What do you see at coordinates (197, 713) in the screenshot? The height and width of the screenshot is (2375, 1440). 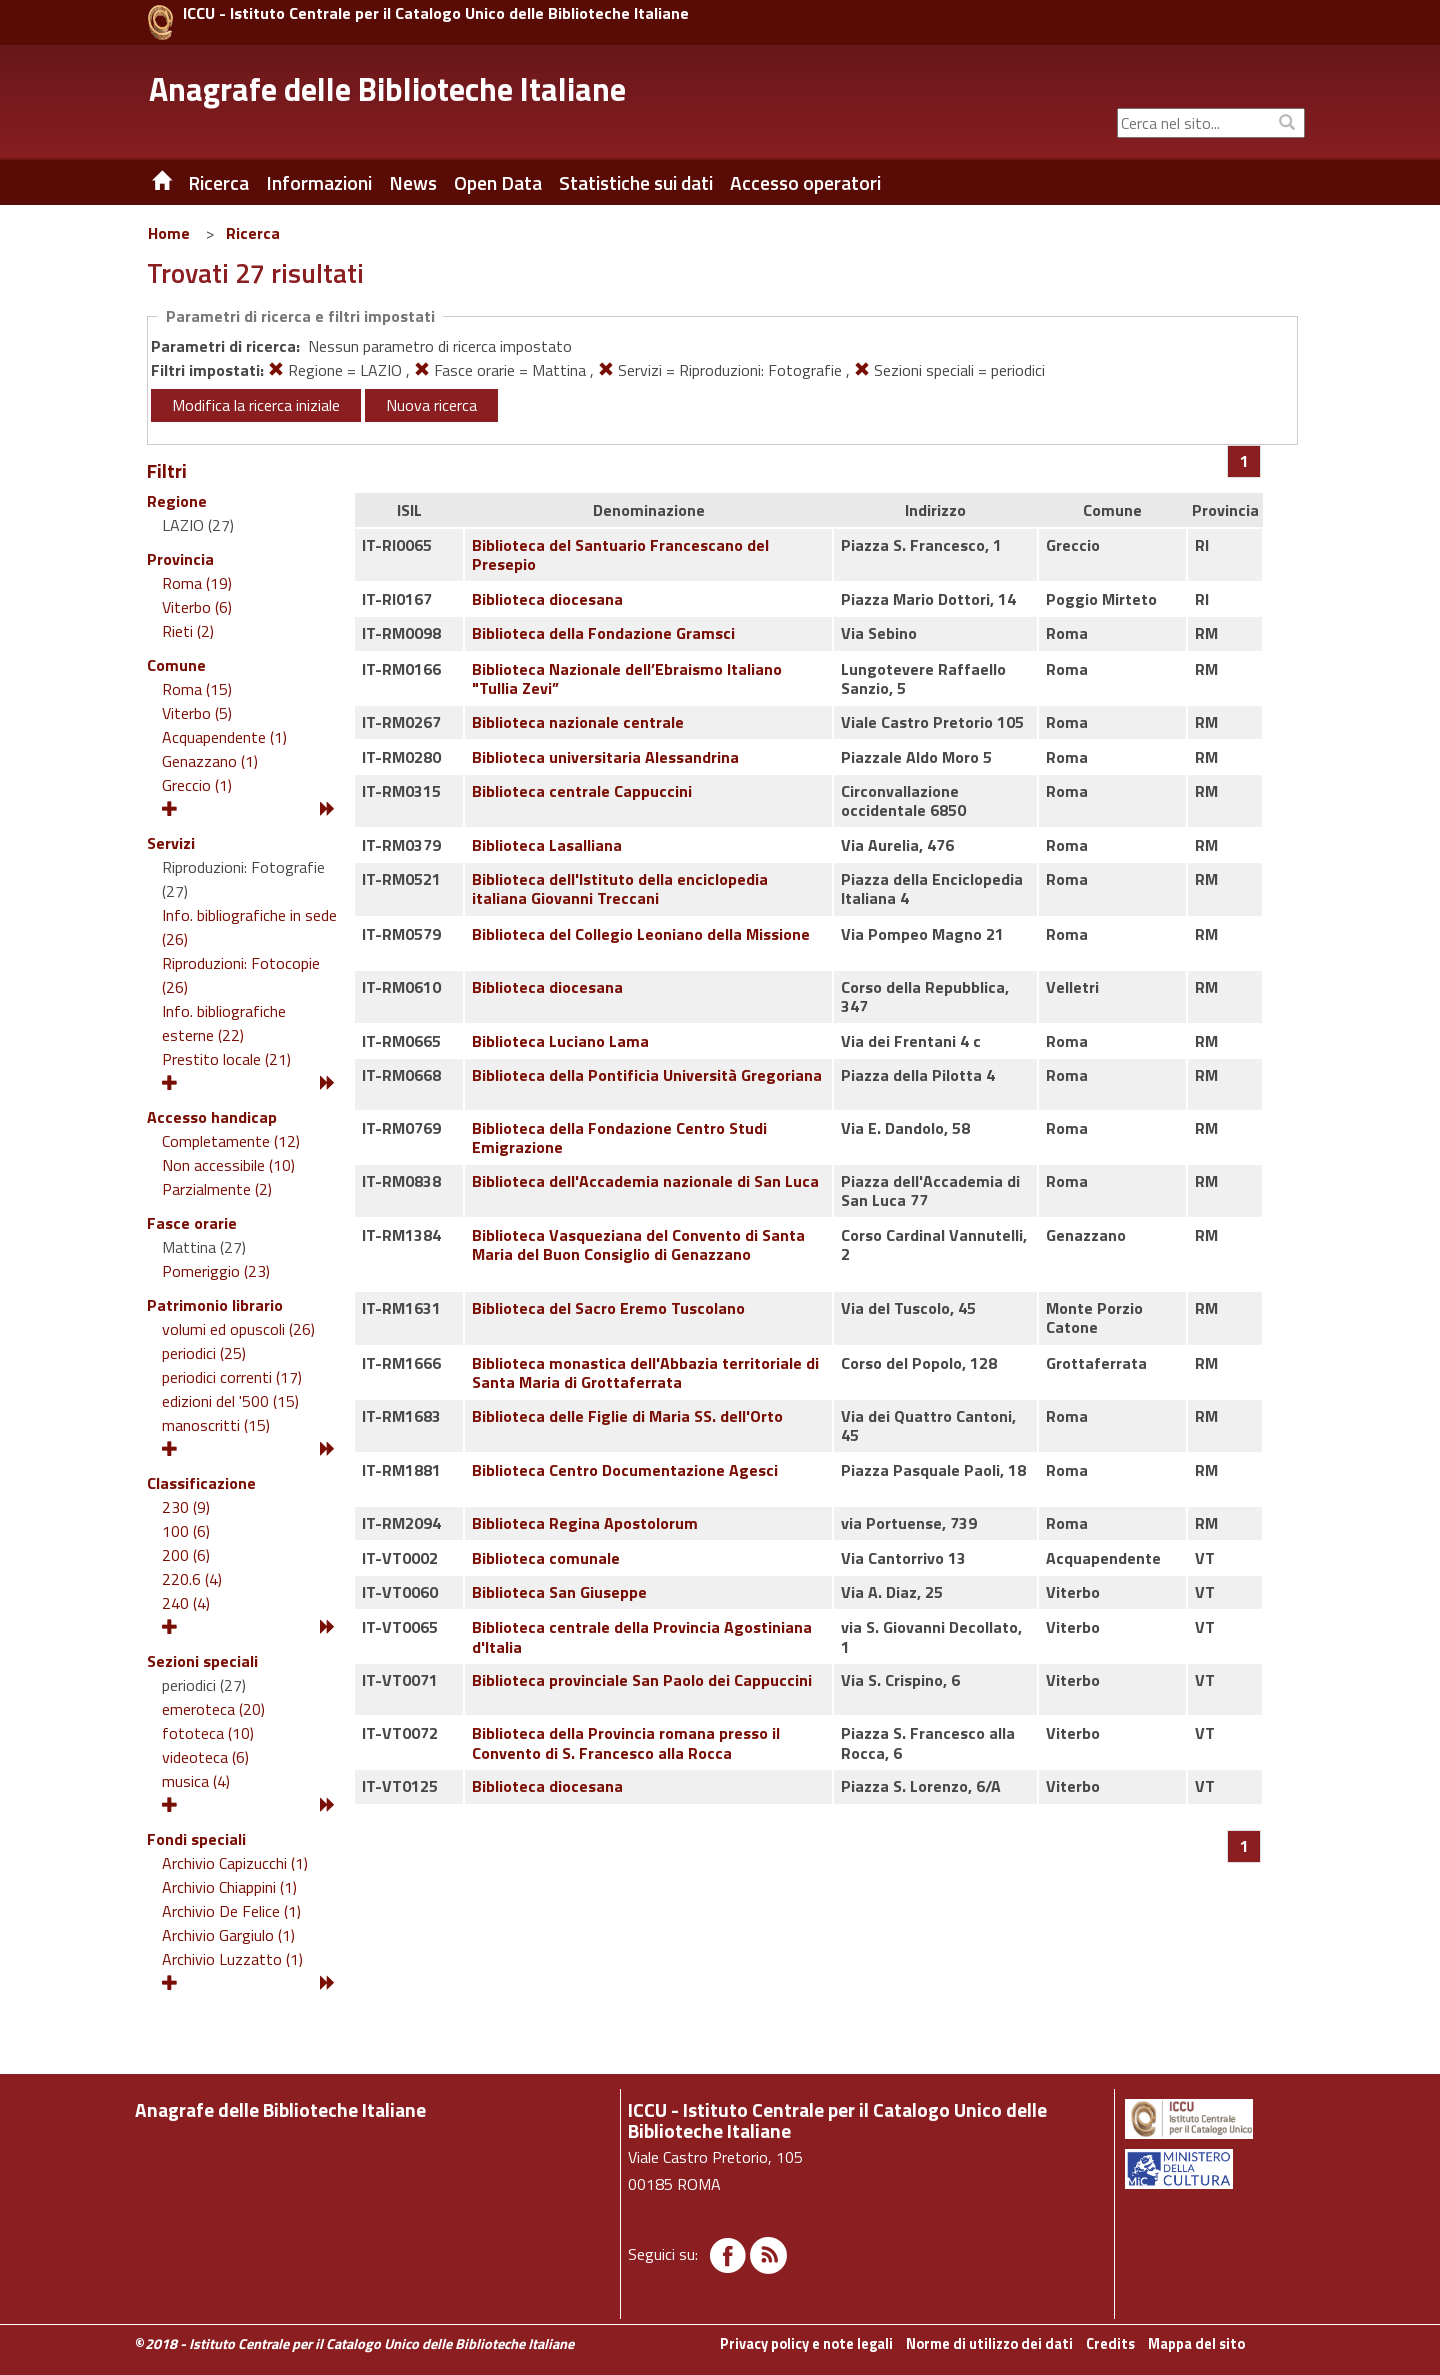 I see `Viterbo (5)` at bounding box center [197, 713].